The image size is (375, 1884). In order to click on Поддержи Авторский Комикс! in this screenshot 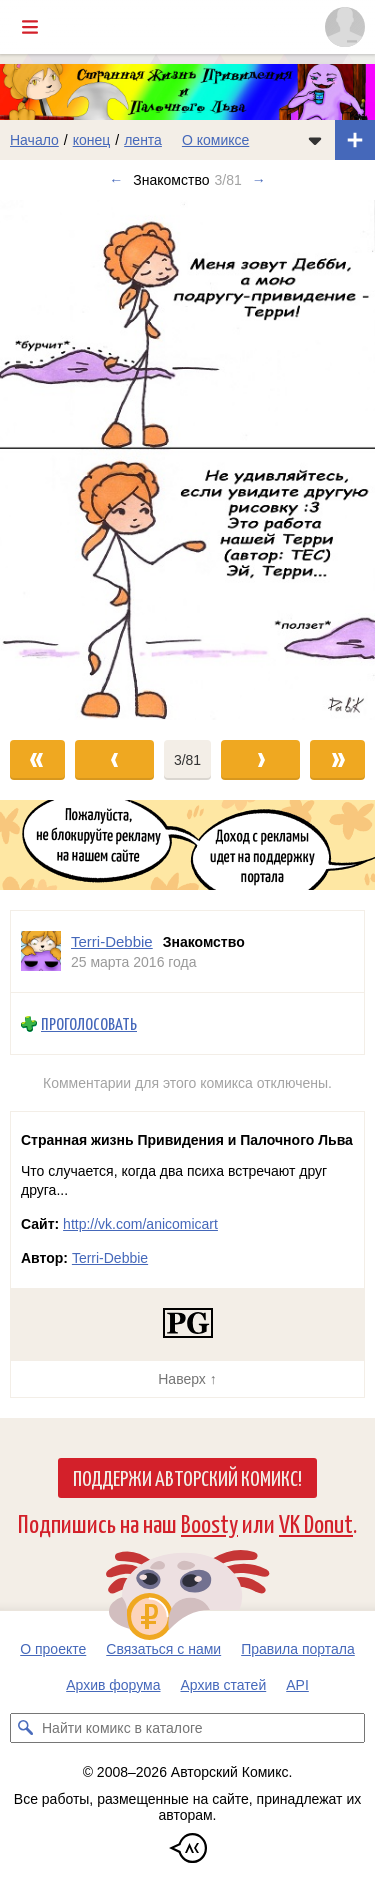, I will do `click(187, 1477)`.